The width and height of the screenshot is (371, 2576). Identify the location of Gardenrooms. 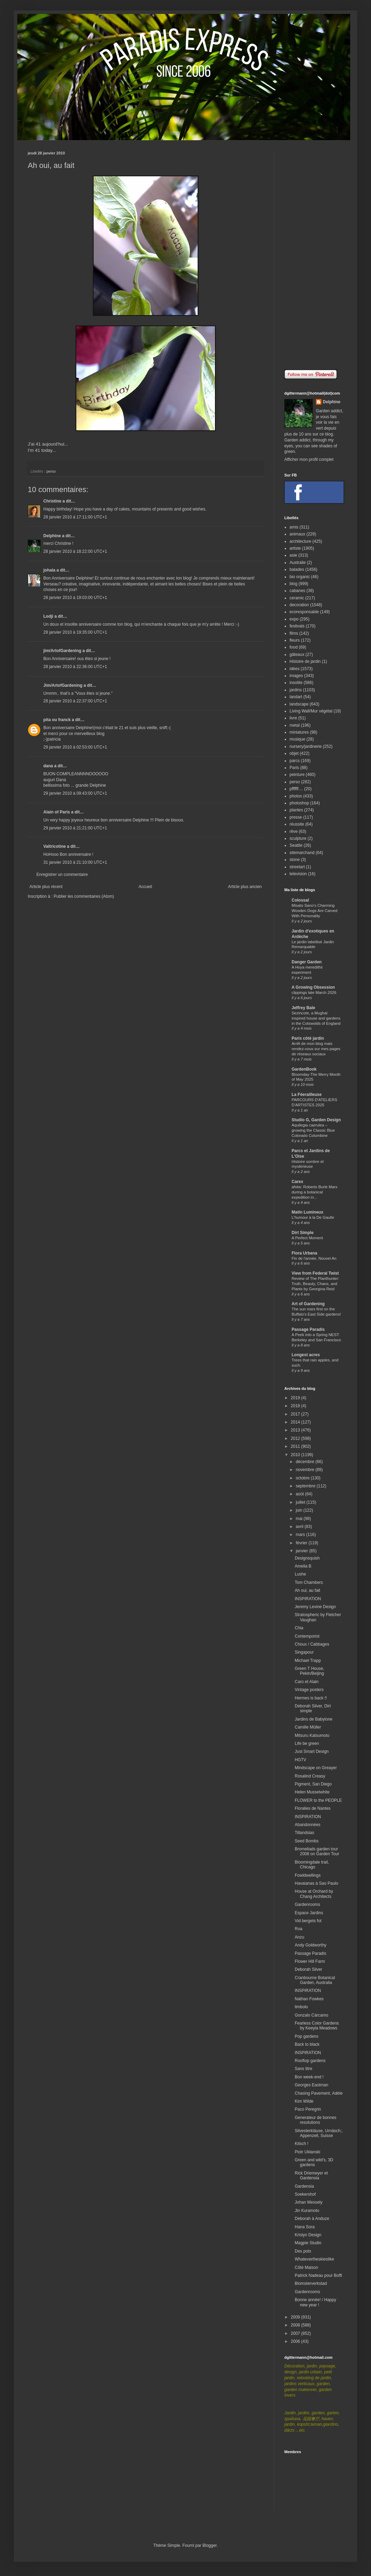
(307, 1904).